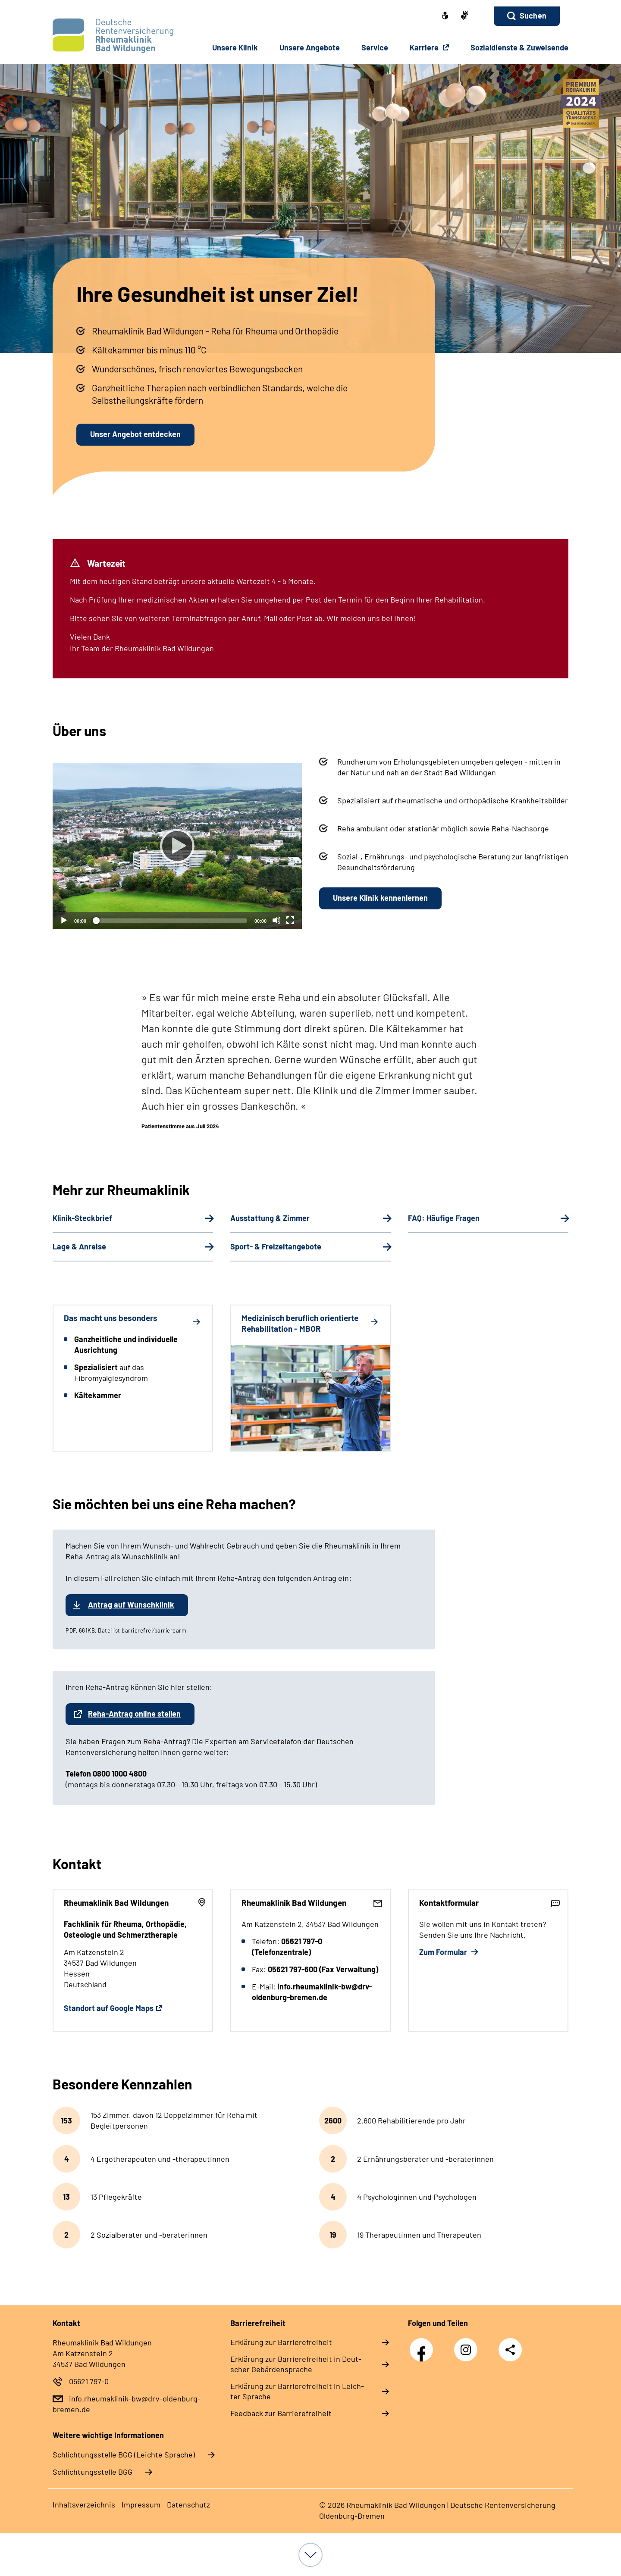 This screenshot has width=621, height=2576. What do you see at coordinates (109, 2008) in the screenshot?
I see `Standort auf Google Maps` at bounding box center [109, 2008].